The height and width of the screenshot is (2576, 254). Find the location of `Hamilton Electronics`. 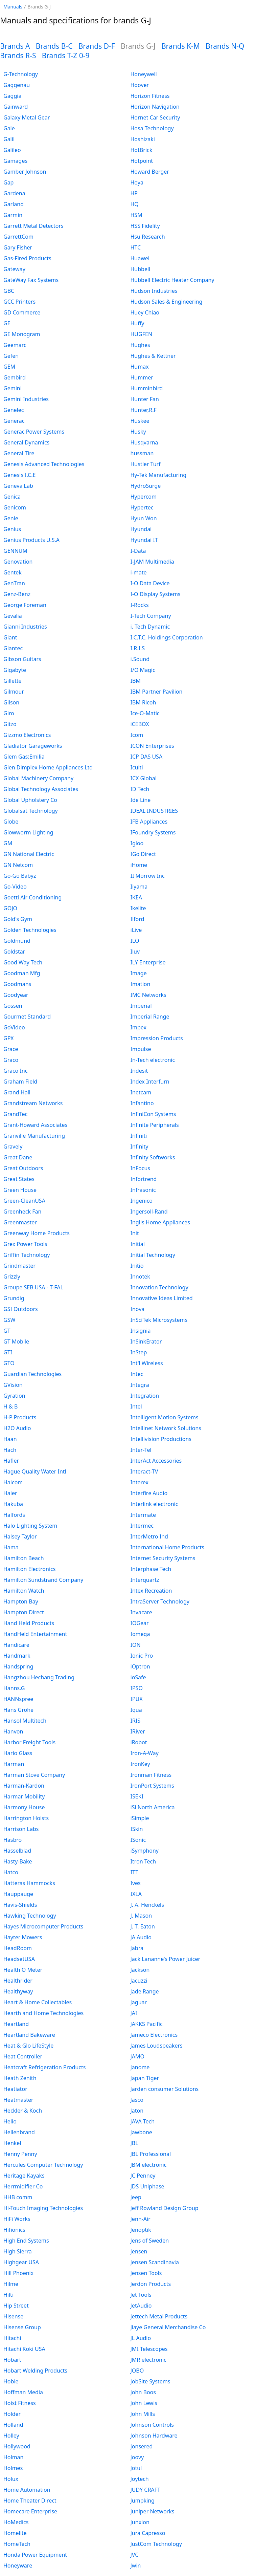

Hamilton Electronics is located at coordinates (29, 1569).